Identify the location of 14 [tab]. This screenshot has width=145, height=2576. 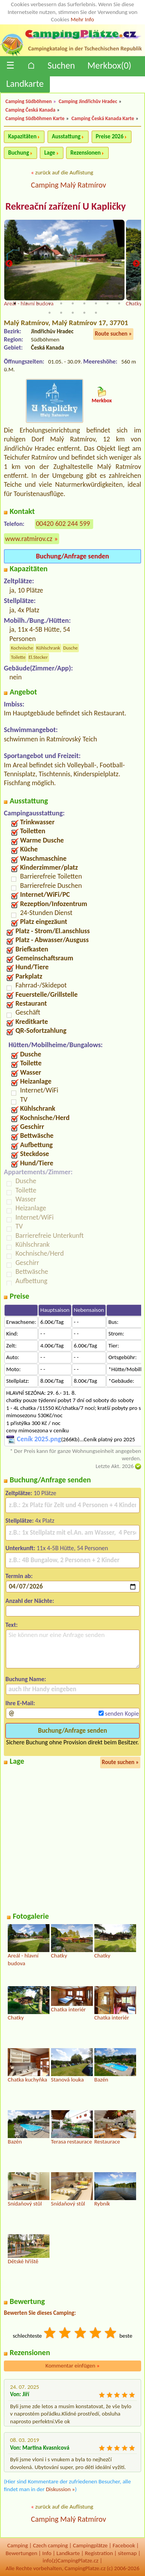
(73, 313).